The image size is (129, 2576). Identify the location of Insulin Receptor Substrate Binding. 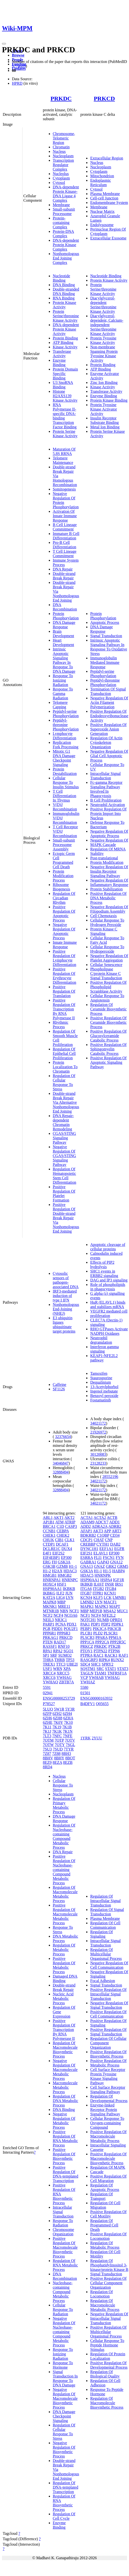
(104, 420).